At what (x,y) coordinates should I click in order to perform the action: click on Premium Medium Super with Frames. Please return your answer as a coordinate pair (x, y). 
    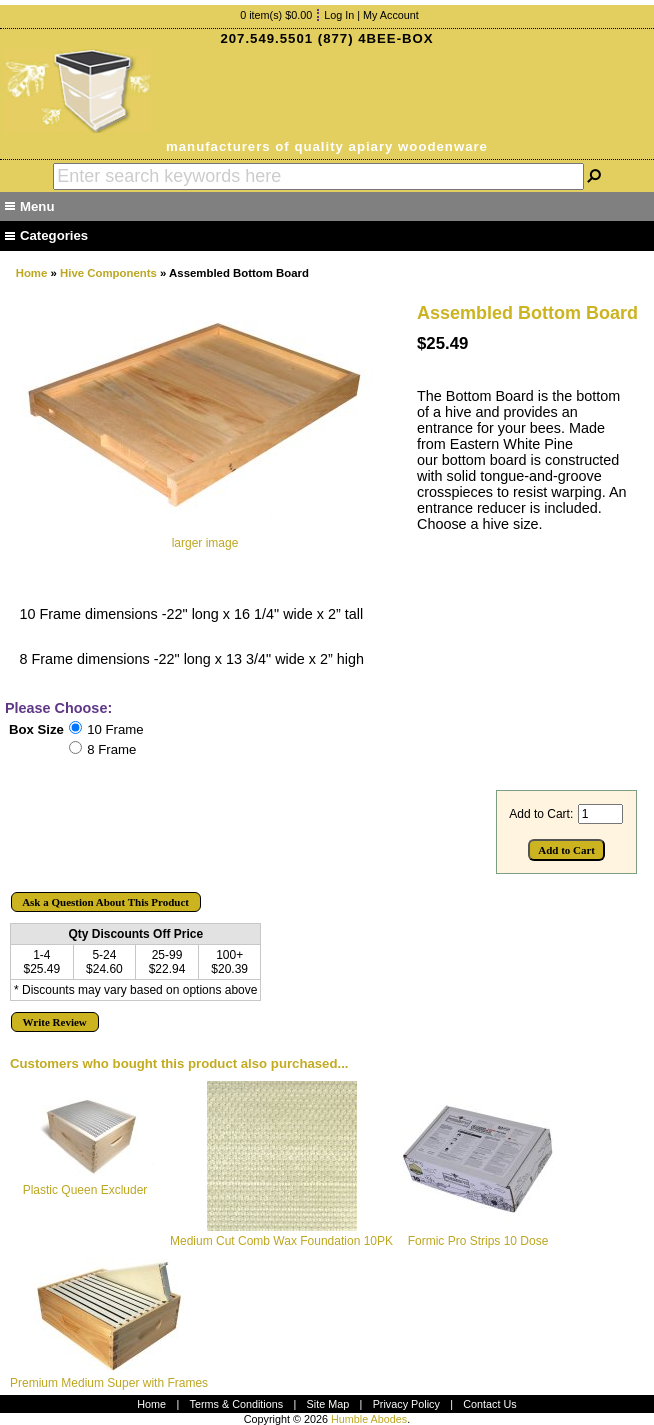
    Looking at the image, I should click on (109, 1383).